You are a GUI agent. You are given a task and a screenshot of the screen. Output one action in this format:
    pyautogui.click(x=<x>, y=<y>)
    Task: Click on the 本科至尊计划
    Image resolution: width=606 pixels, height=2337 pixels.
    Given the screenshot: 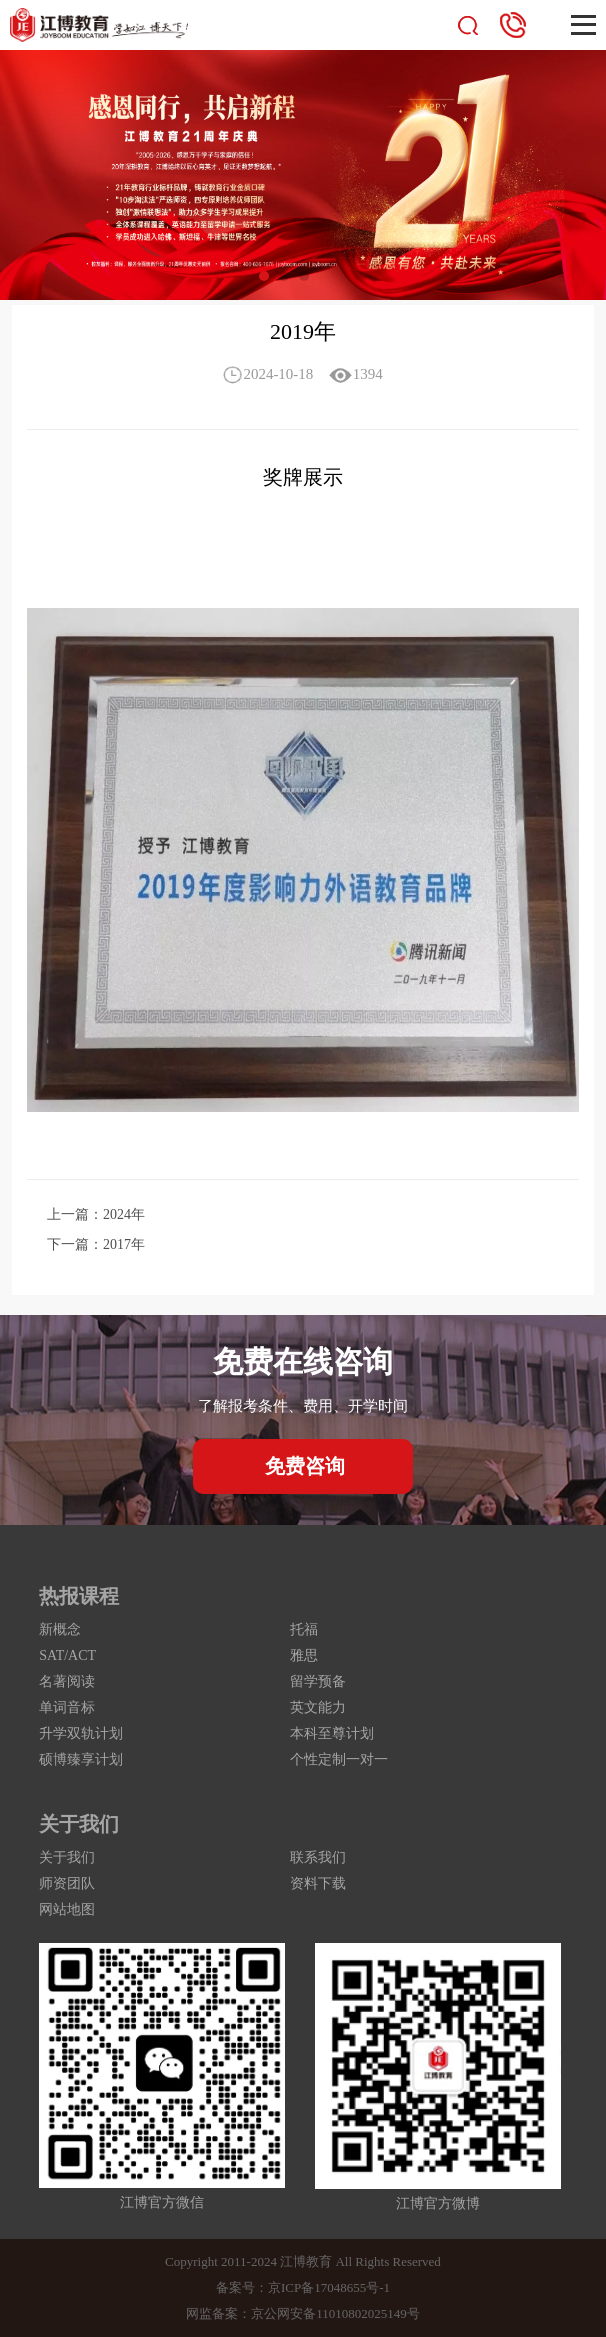 What is the action you would take?
    pyautogui.click(x=332, y=1733)
    